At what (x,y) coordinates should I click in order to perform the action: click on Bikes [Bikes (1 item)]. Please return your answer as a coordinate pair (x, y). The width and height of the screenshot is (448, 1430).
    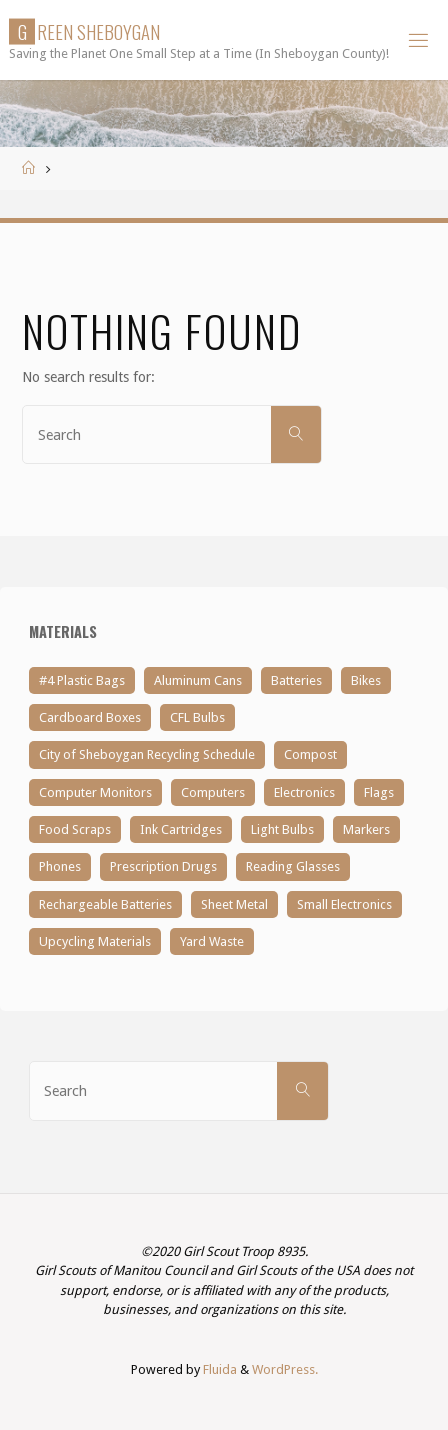
    Looking at the image, I should click on (366, 680).